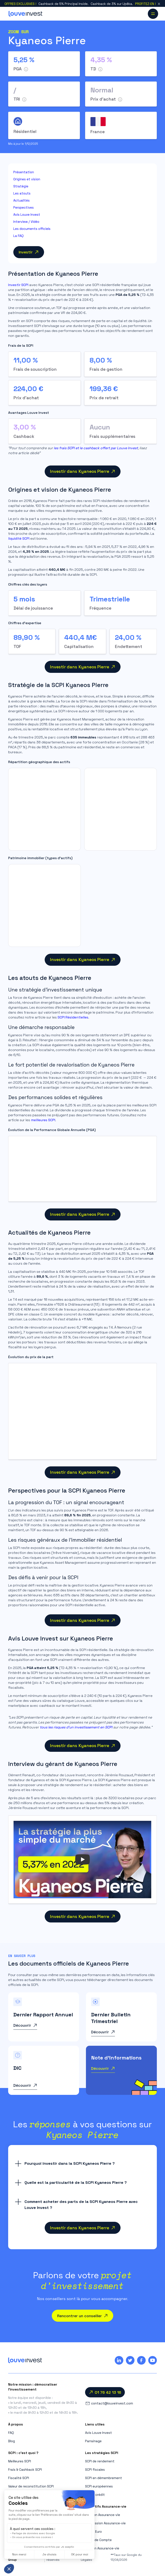 The height and width of the screenshot is (2576, 165). I want to click on Je choisis [Je choisis les cookies à configurer], so click(49, 2554).